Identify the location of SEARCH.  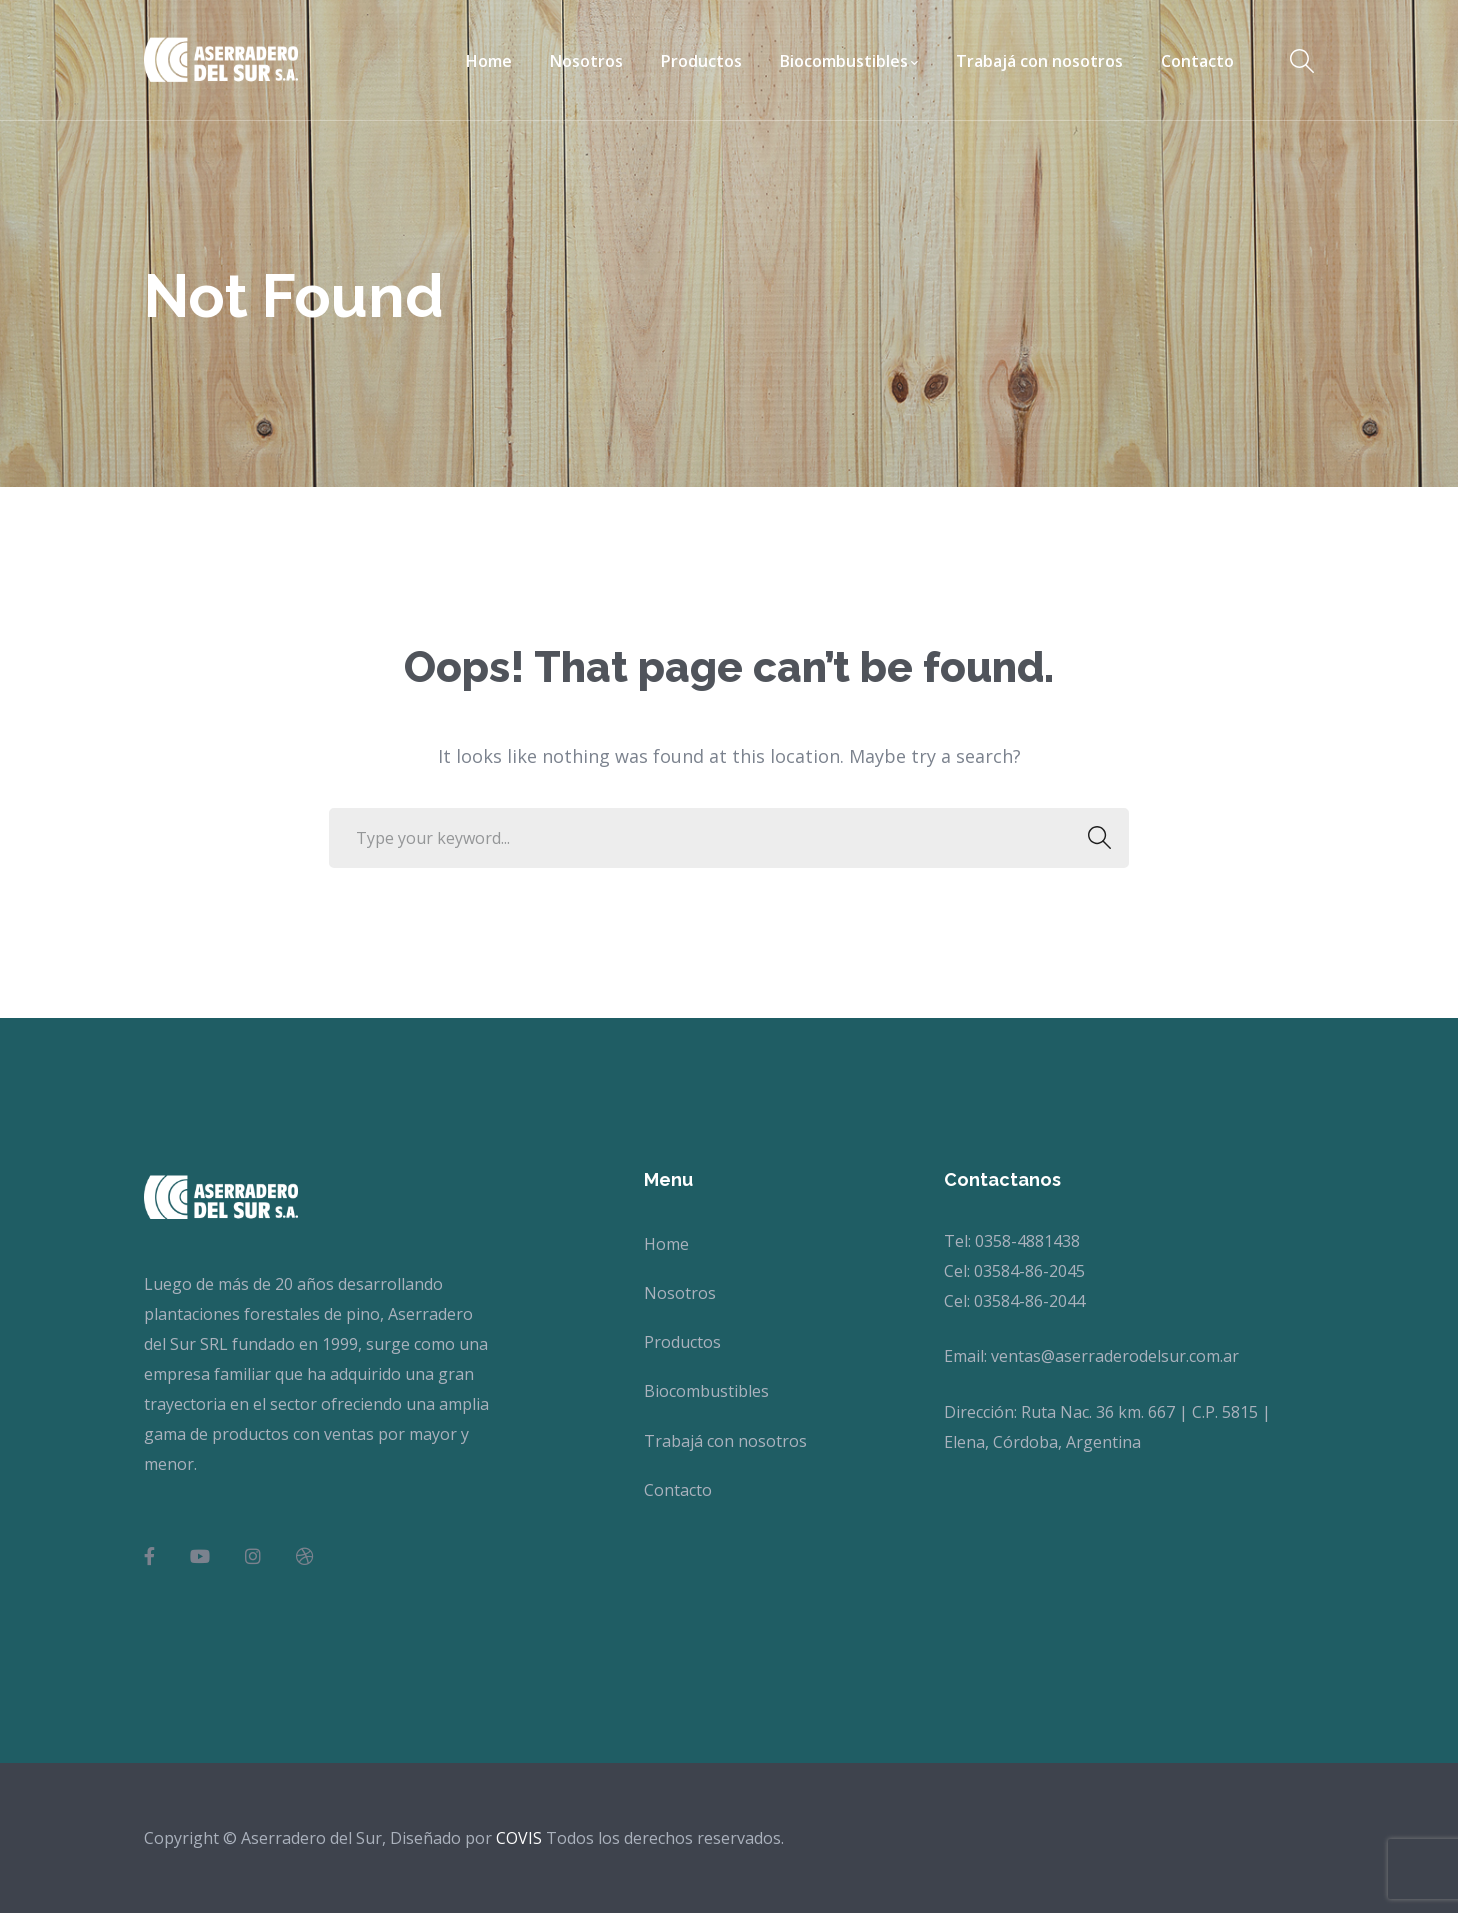
(1093, 838).